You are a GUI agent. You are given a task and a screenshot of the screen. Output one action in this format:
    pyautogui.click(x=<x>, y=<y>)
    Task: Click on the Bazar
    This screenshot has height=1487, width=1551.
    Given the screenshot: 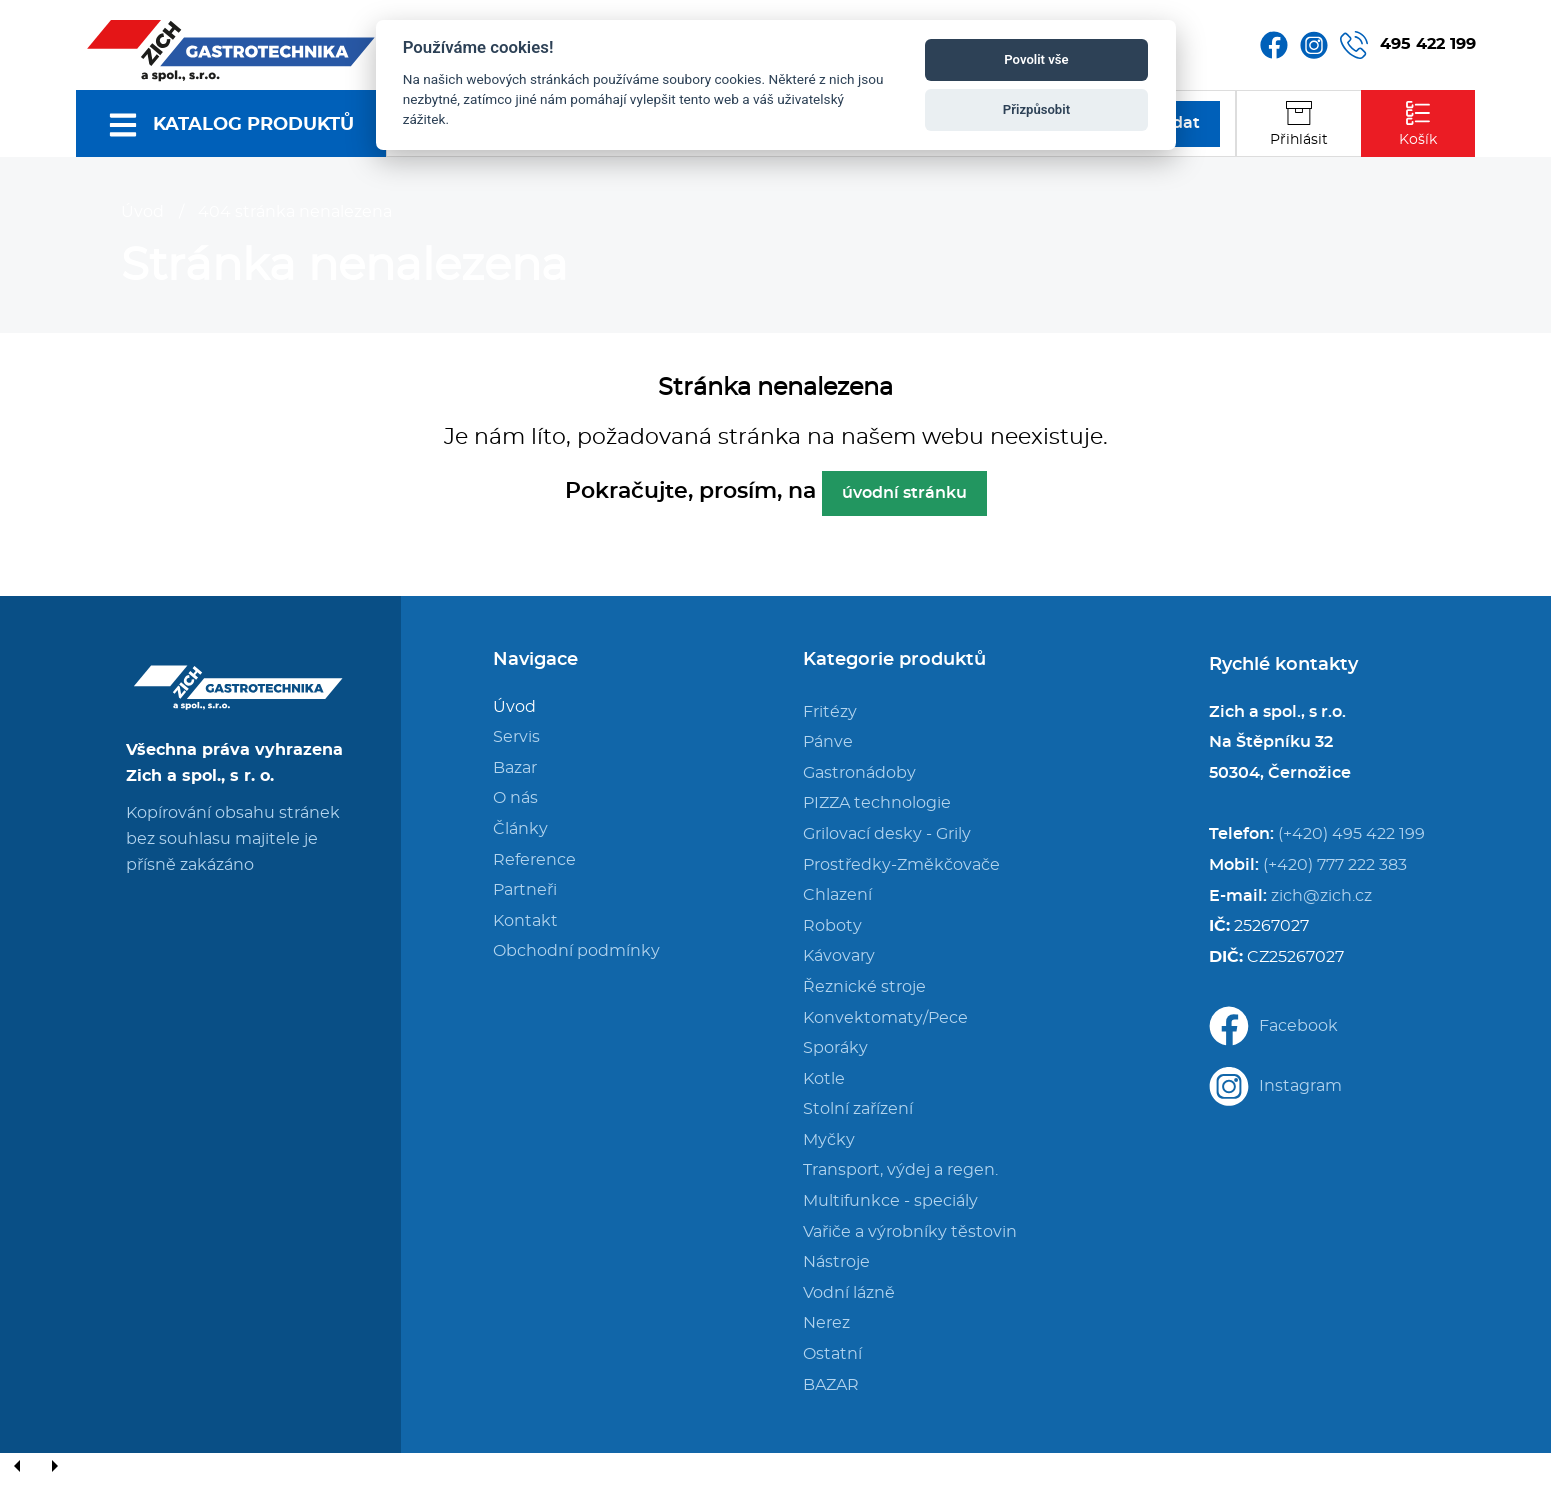 What is the action you would take?
    pyautogui.click(x=515, y=768)
    